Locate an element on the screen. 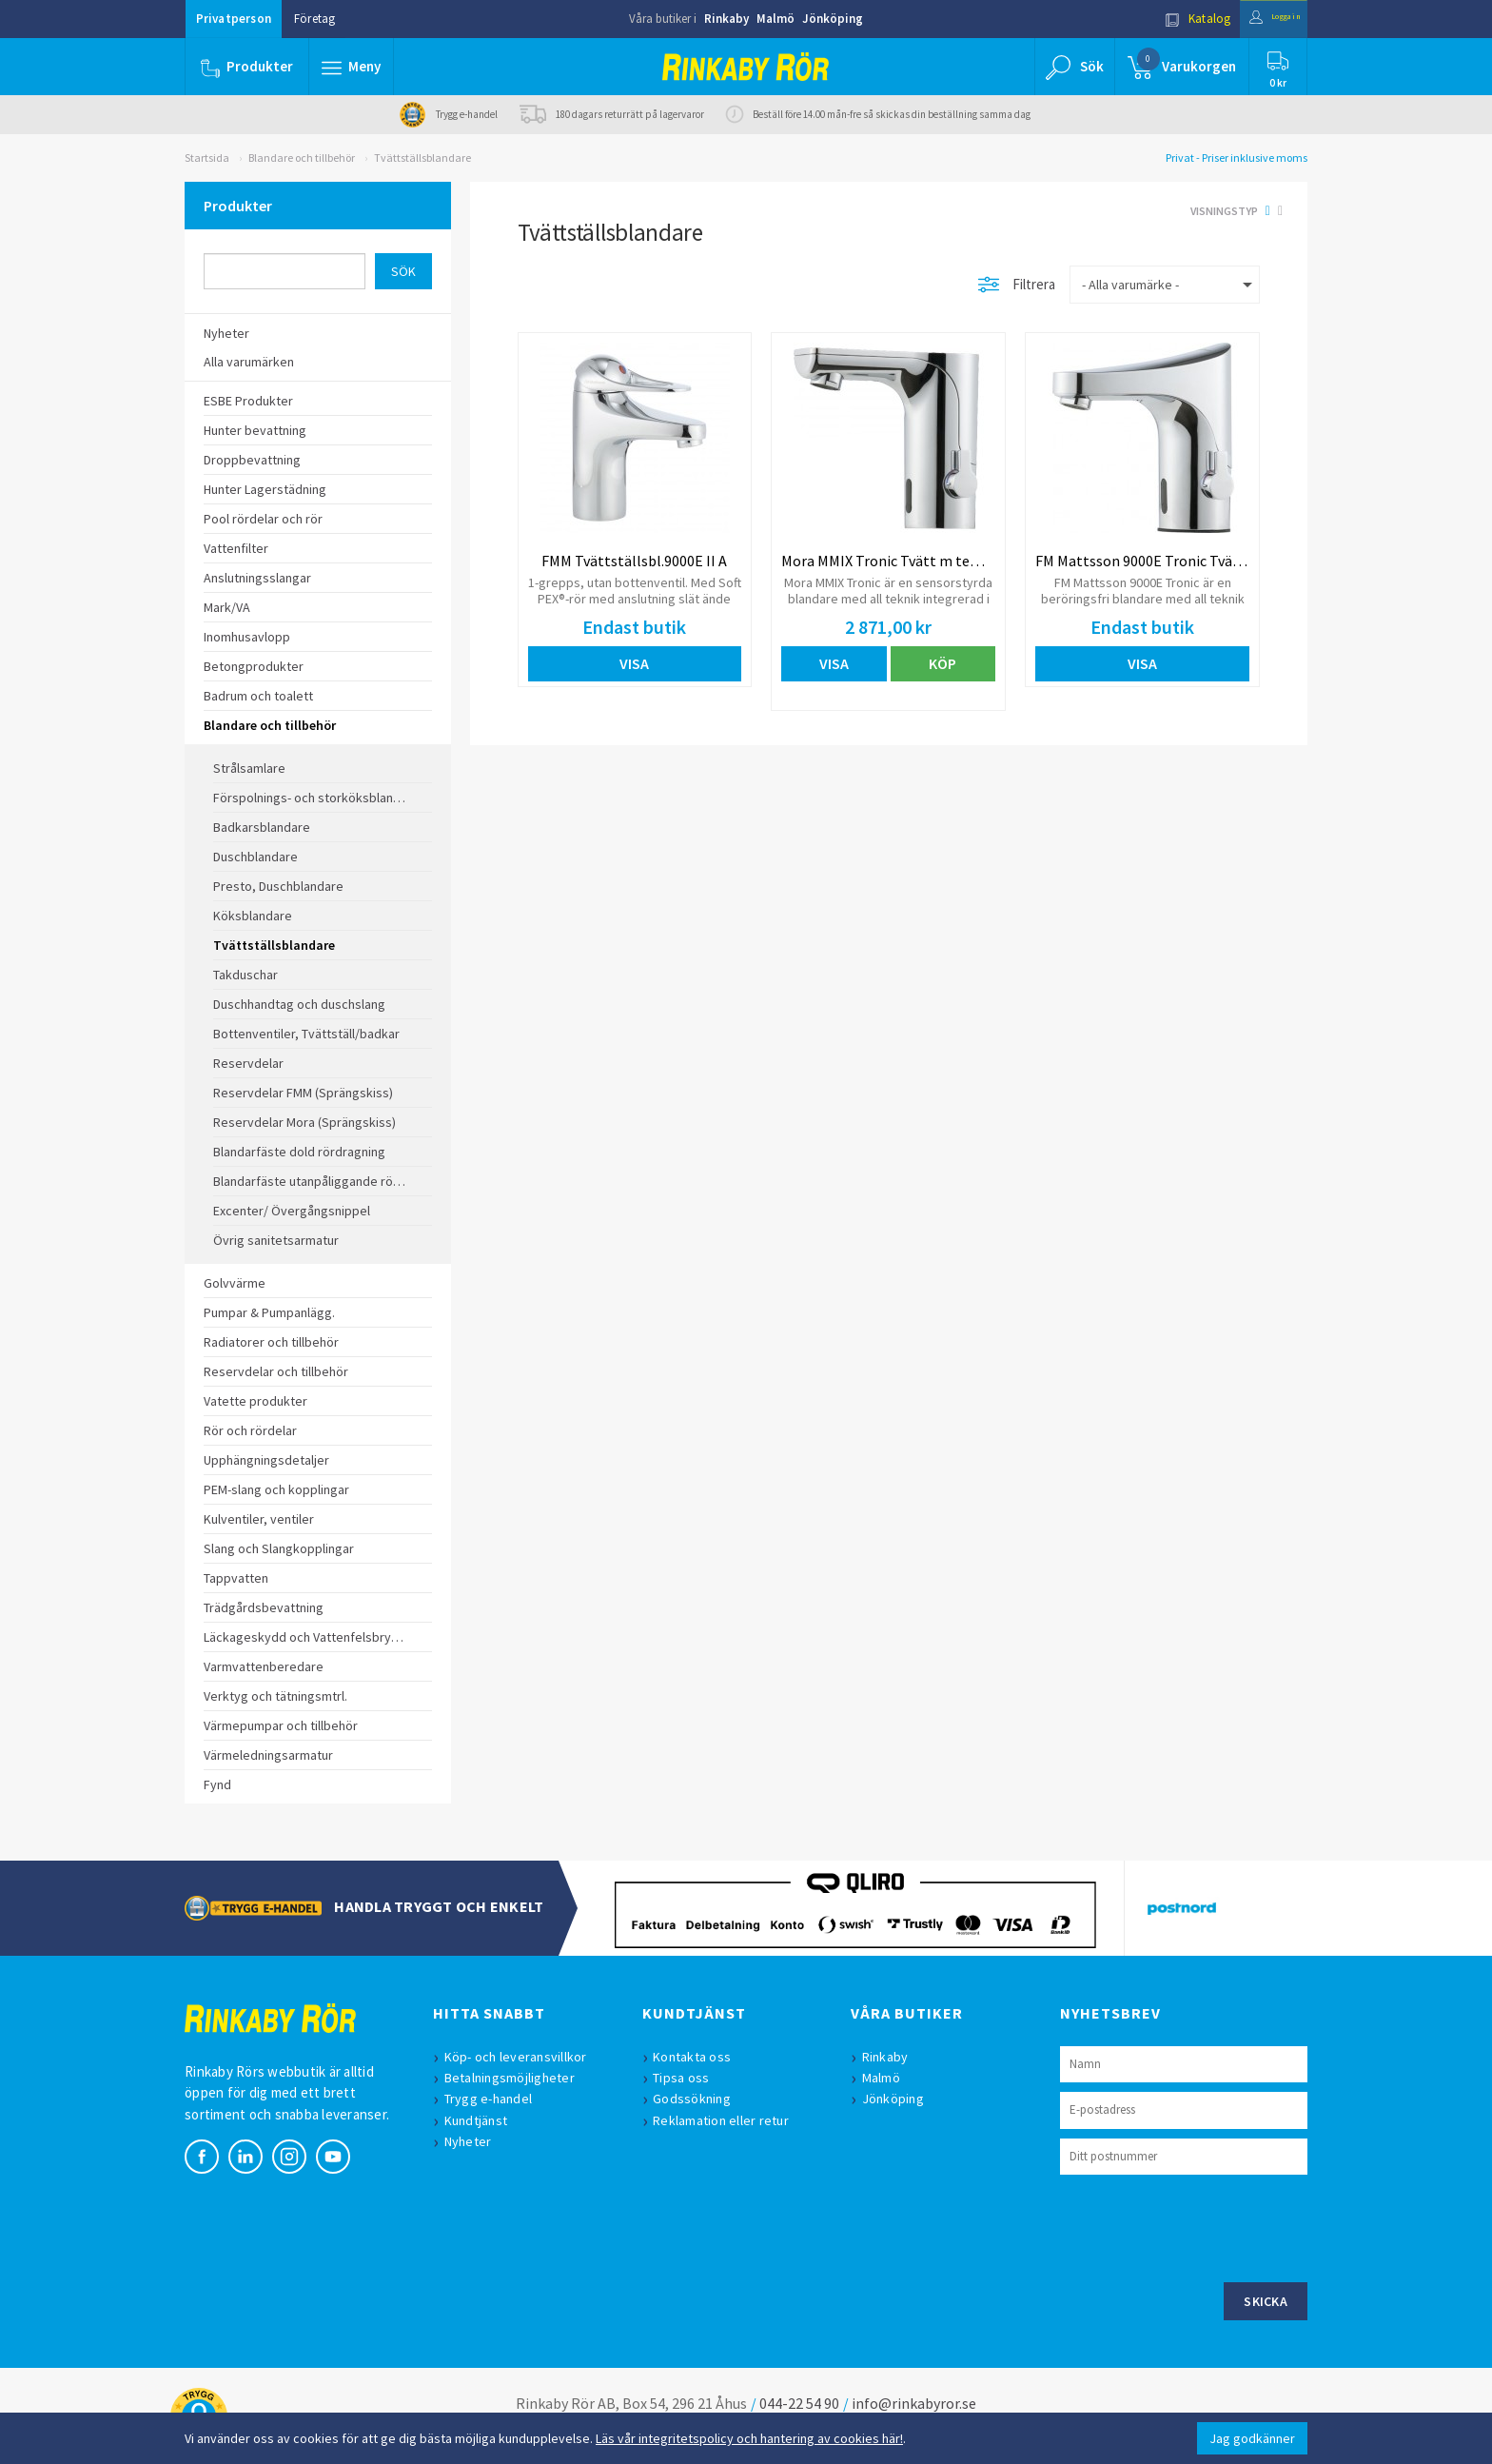 This screenshot has height=2464, width=1492. Malmö is located at coordinates (775, 18).